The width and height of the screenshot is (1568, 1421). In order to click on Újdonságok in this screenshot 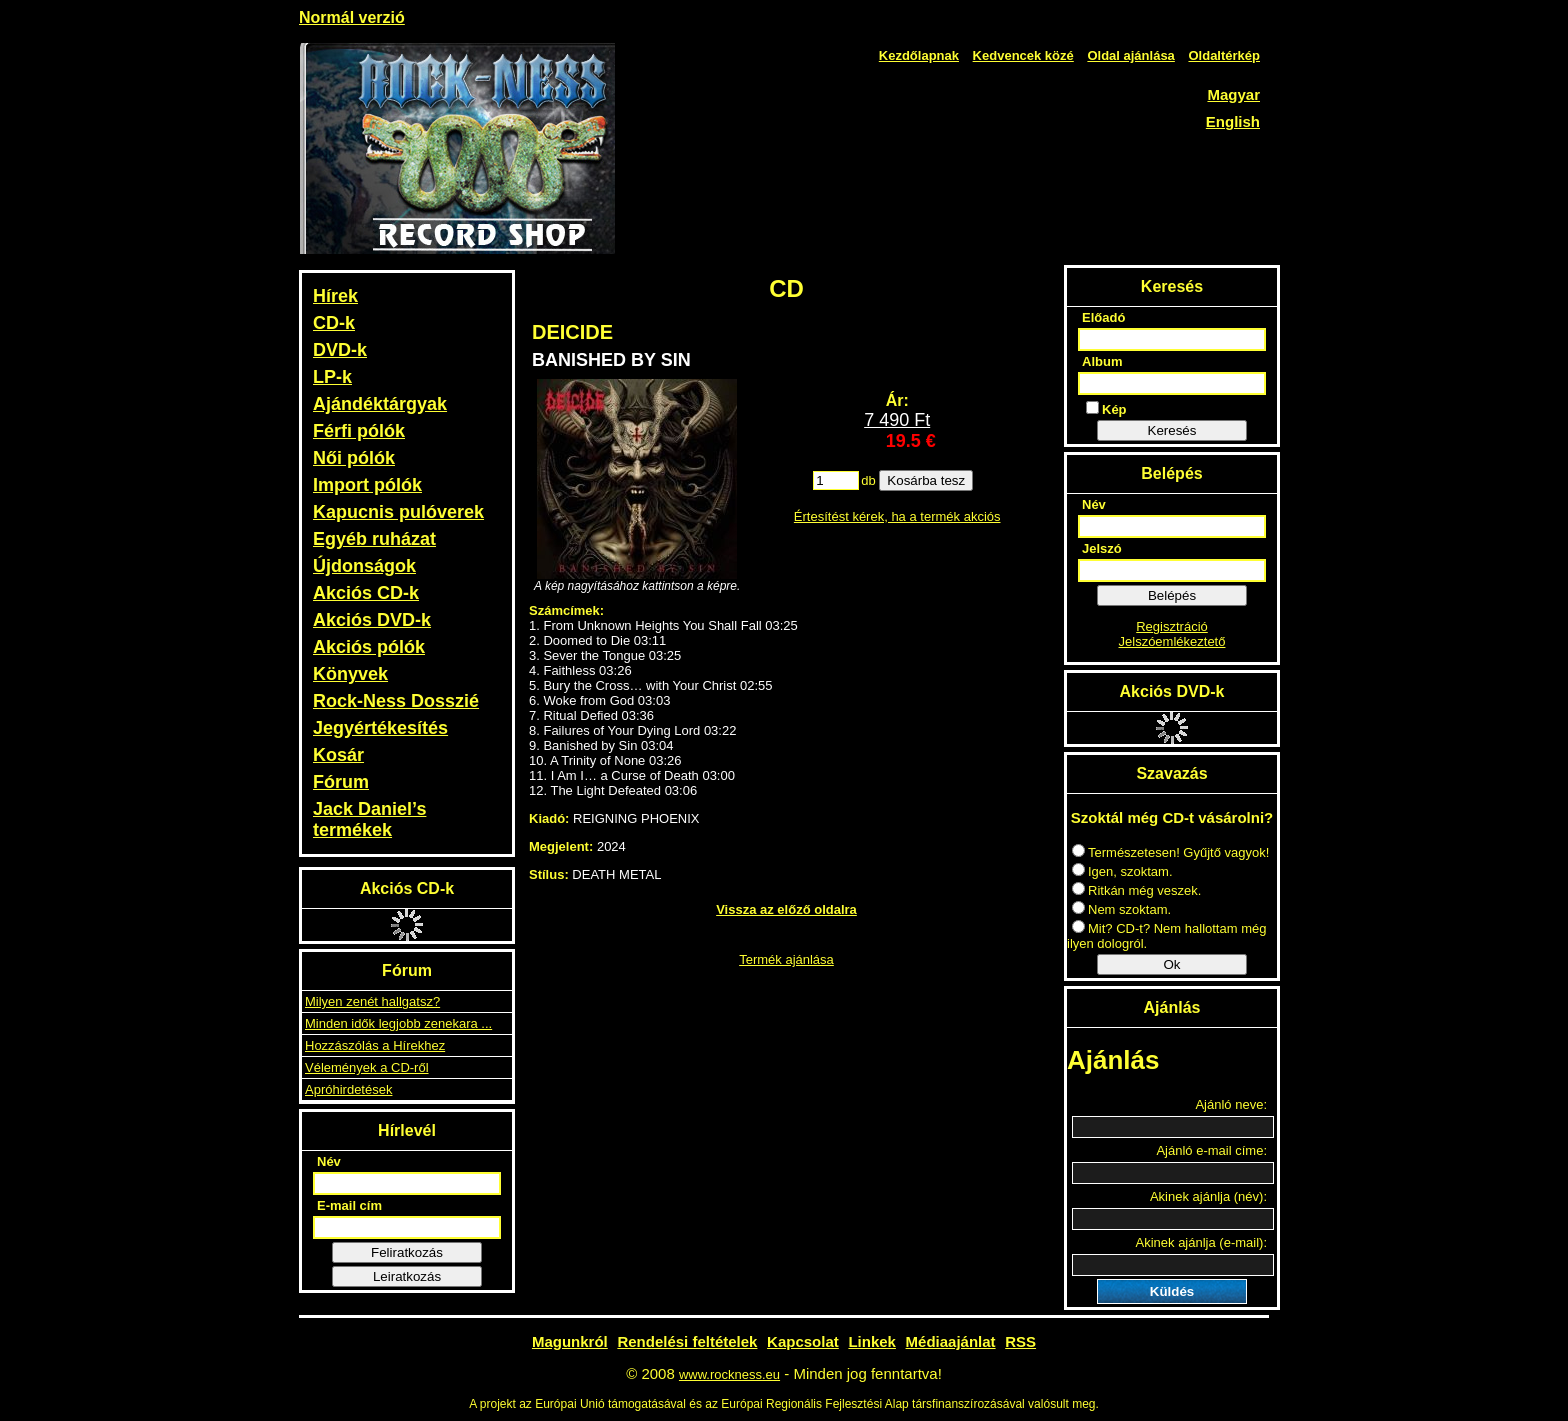, I will do `click(364, 566)`.